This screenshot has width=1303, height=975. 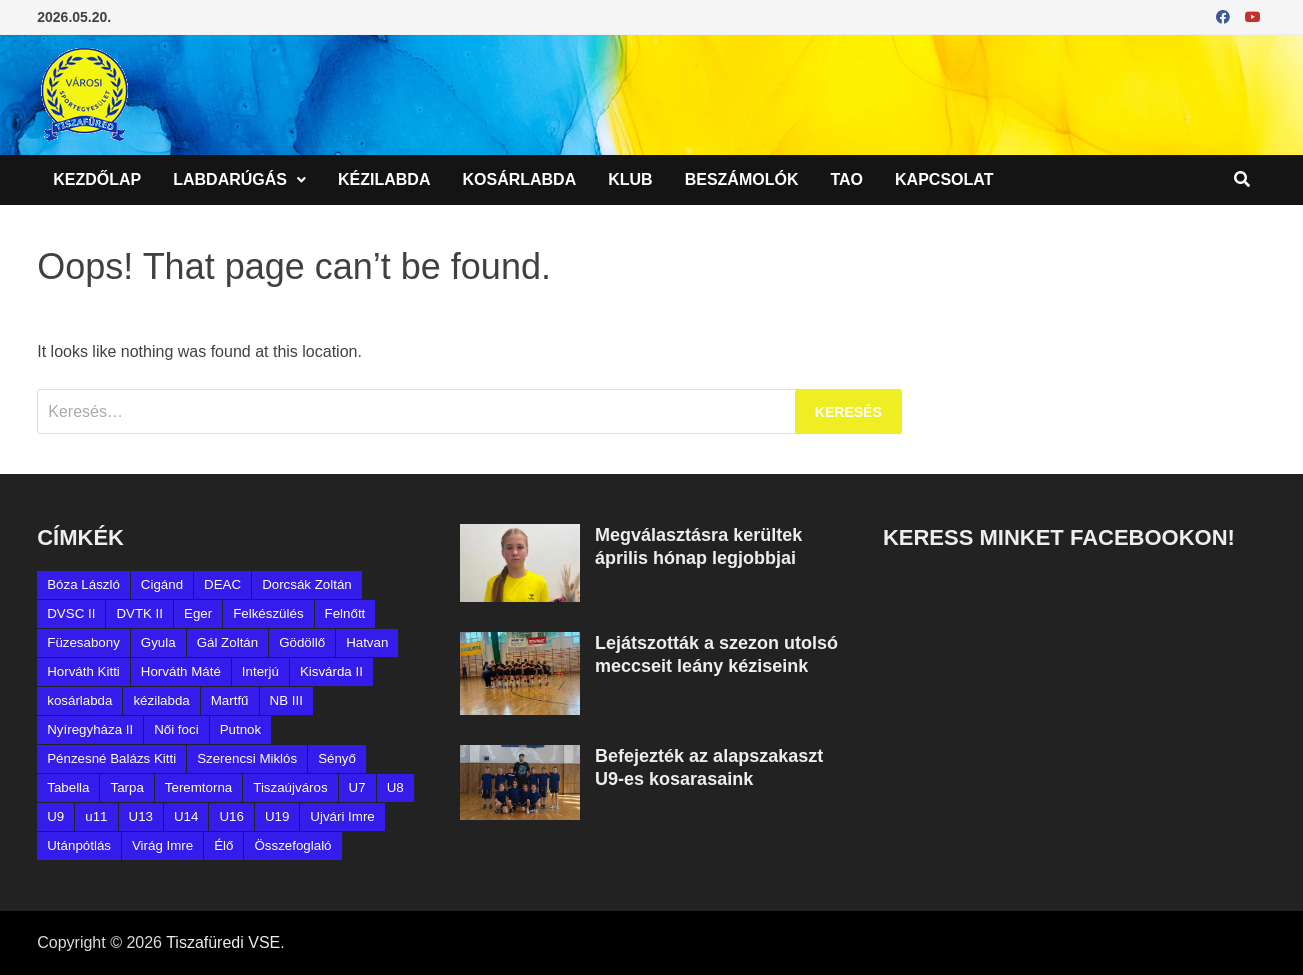 I want to click on Gál Zoltán, so click(x=228, y=642).